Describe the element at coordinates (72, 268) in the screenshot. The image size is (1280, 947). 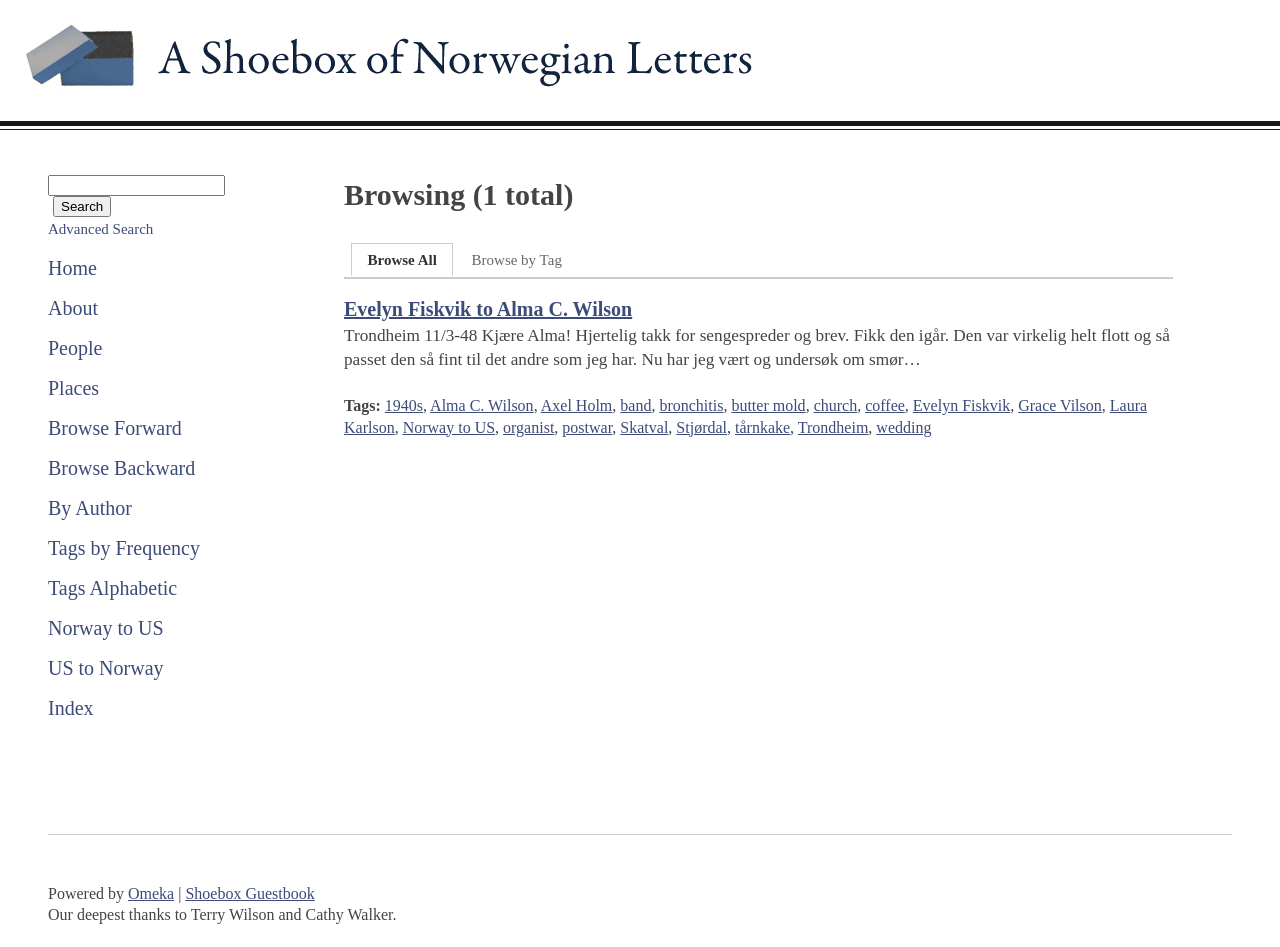
I see `Home` at that location.